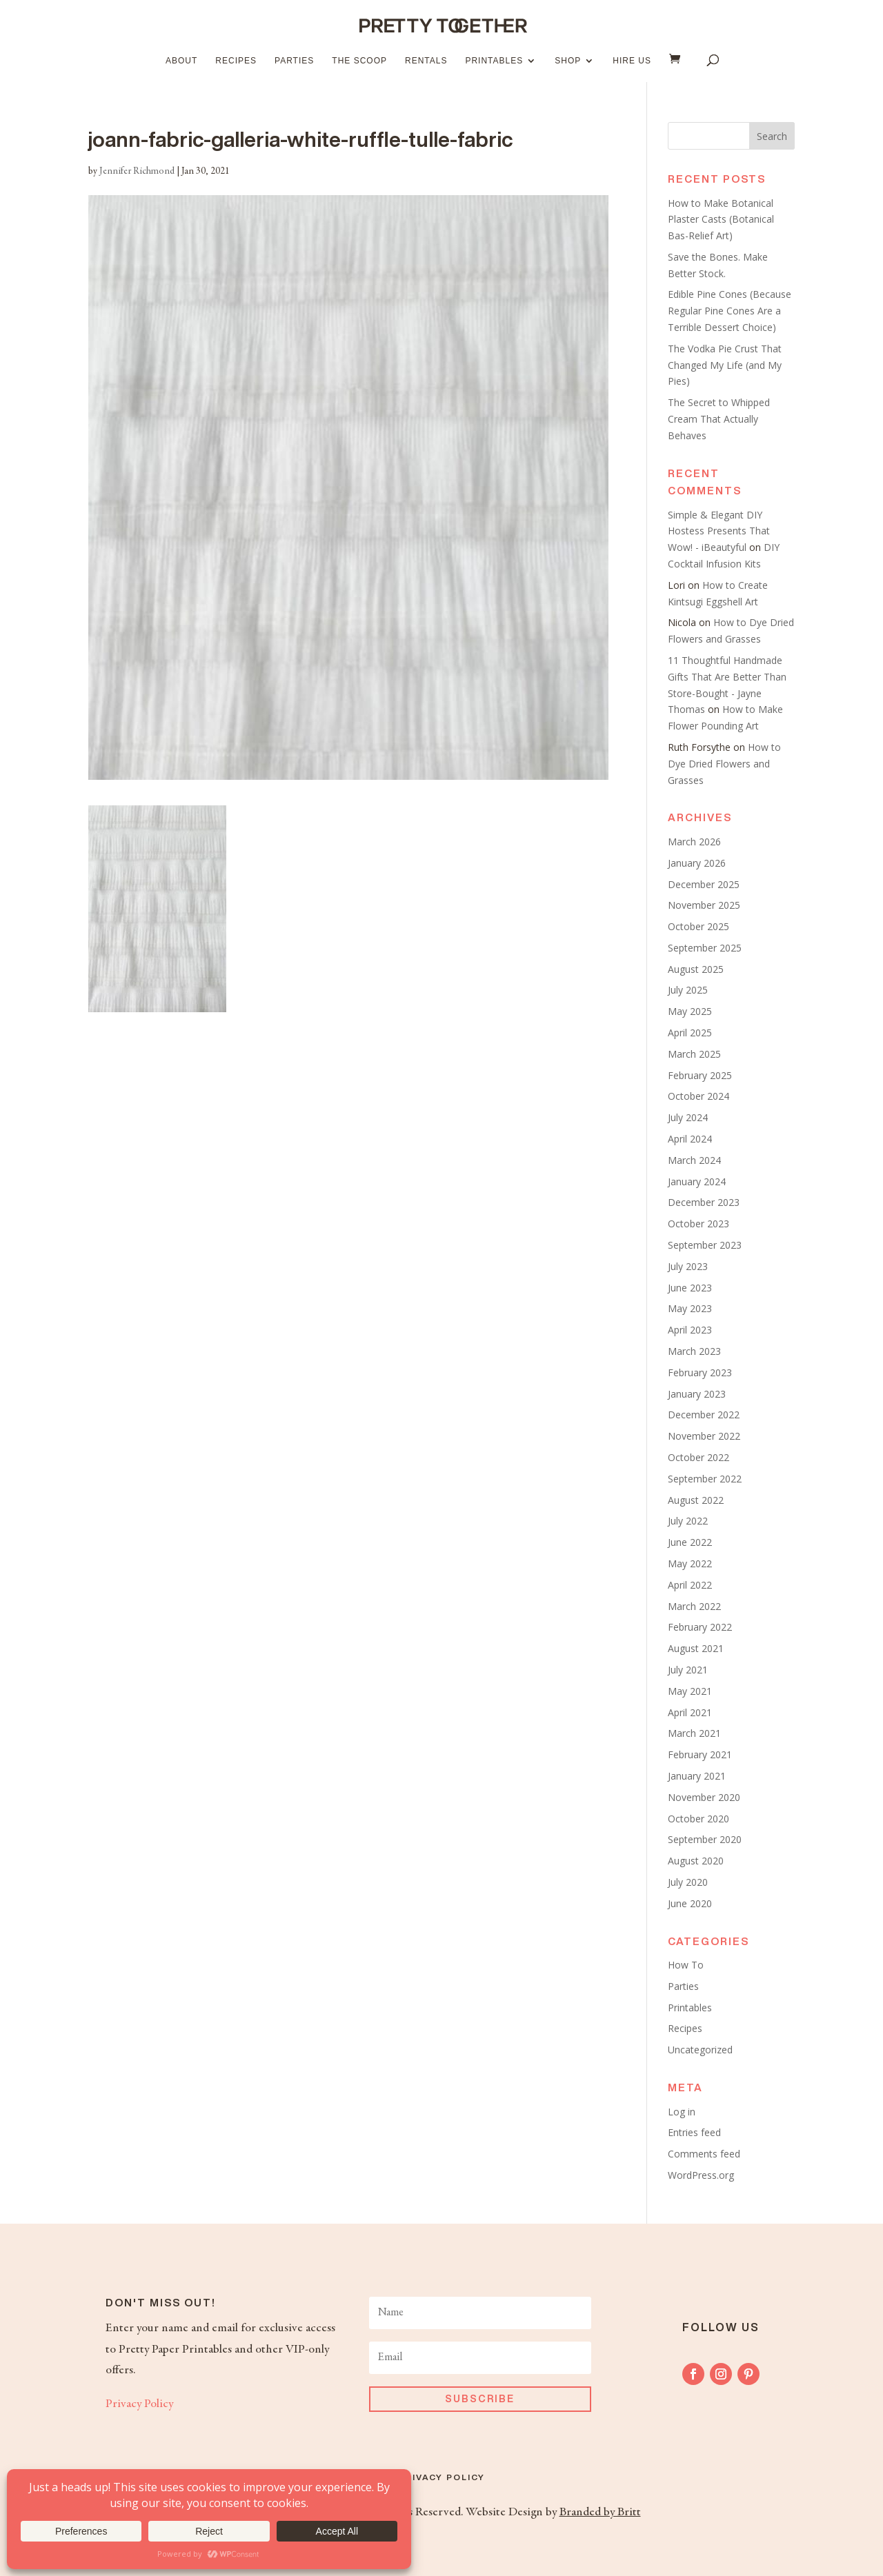  Describe the element at coordinates (698, 1096) in the screenshot. I see `October 2024` at that location.